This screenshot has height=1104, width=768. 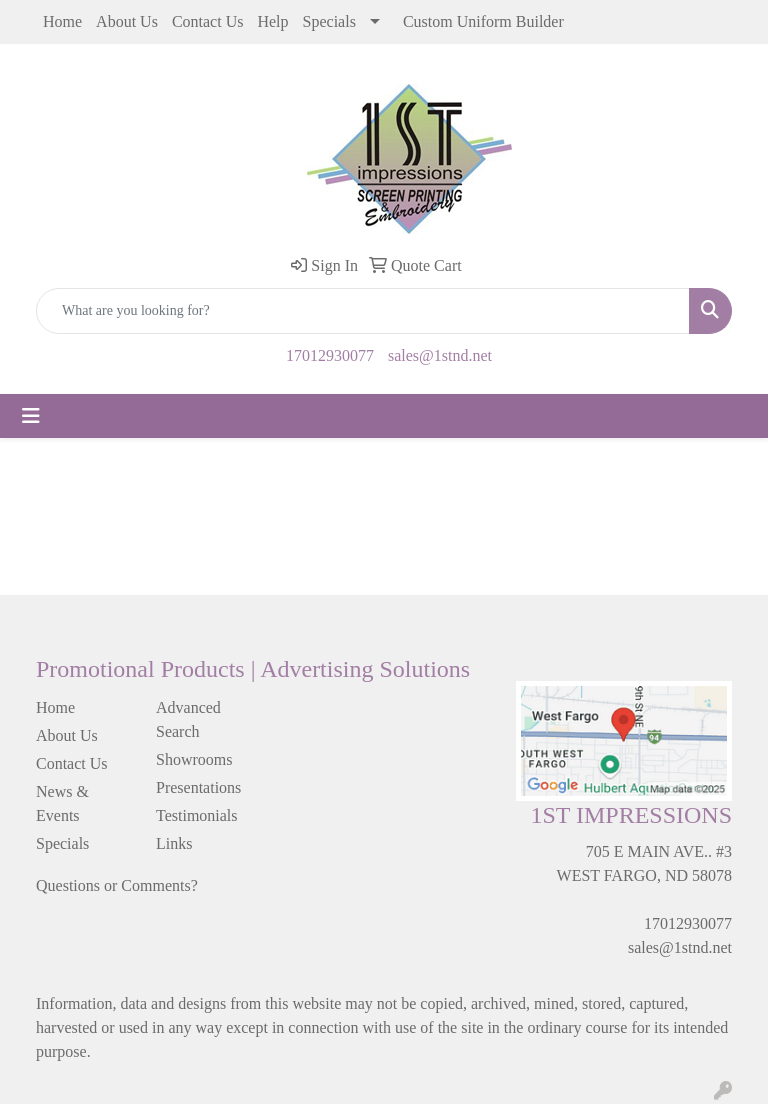 I want to click on News & Events, so click(x=62, y=803).